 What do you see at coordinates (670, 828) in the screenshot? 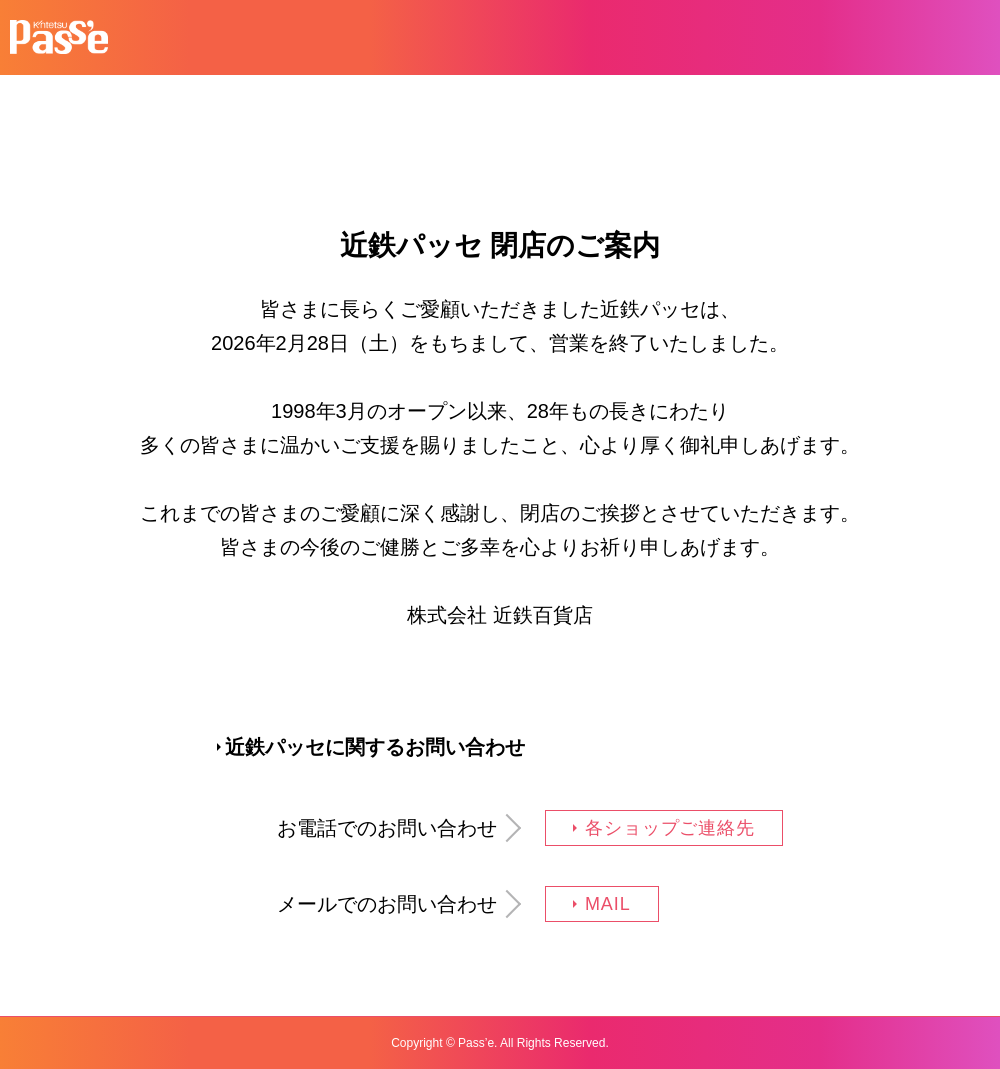
I see `各ショップご連絡先` at bounding box center [670, 828].